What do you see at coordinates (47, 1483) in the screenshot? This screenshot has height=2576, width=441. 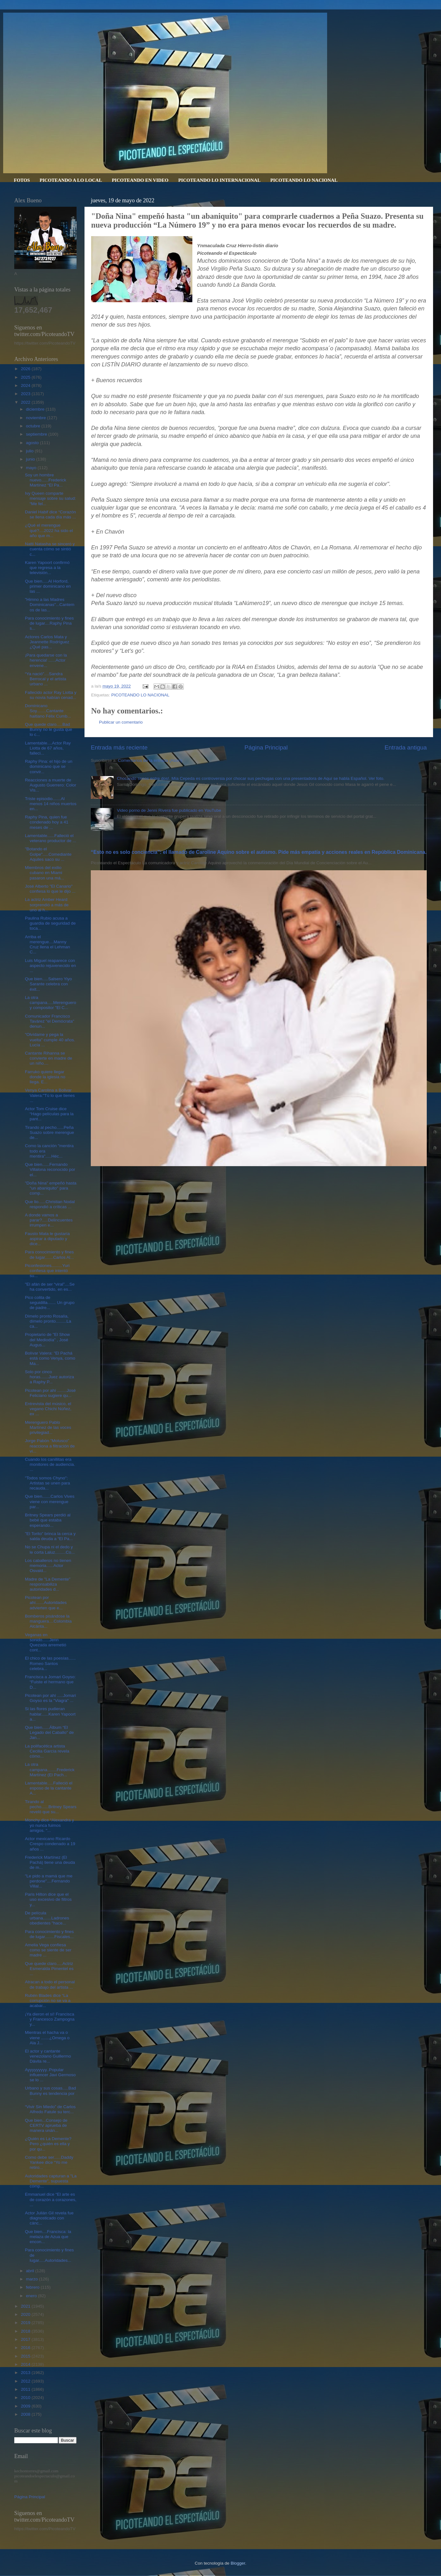 I see `"Todos somos Chyno": Artistas se unen para recauda...` at bounding box center [47, 1483].